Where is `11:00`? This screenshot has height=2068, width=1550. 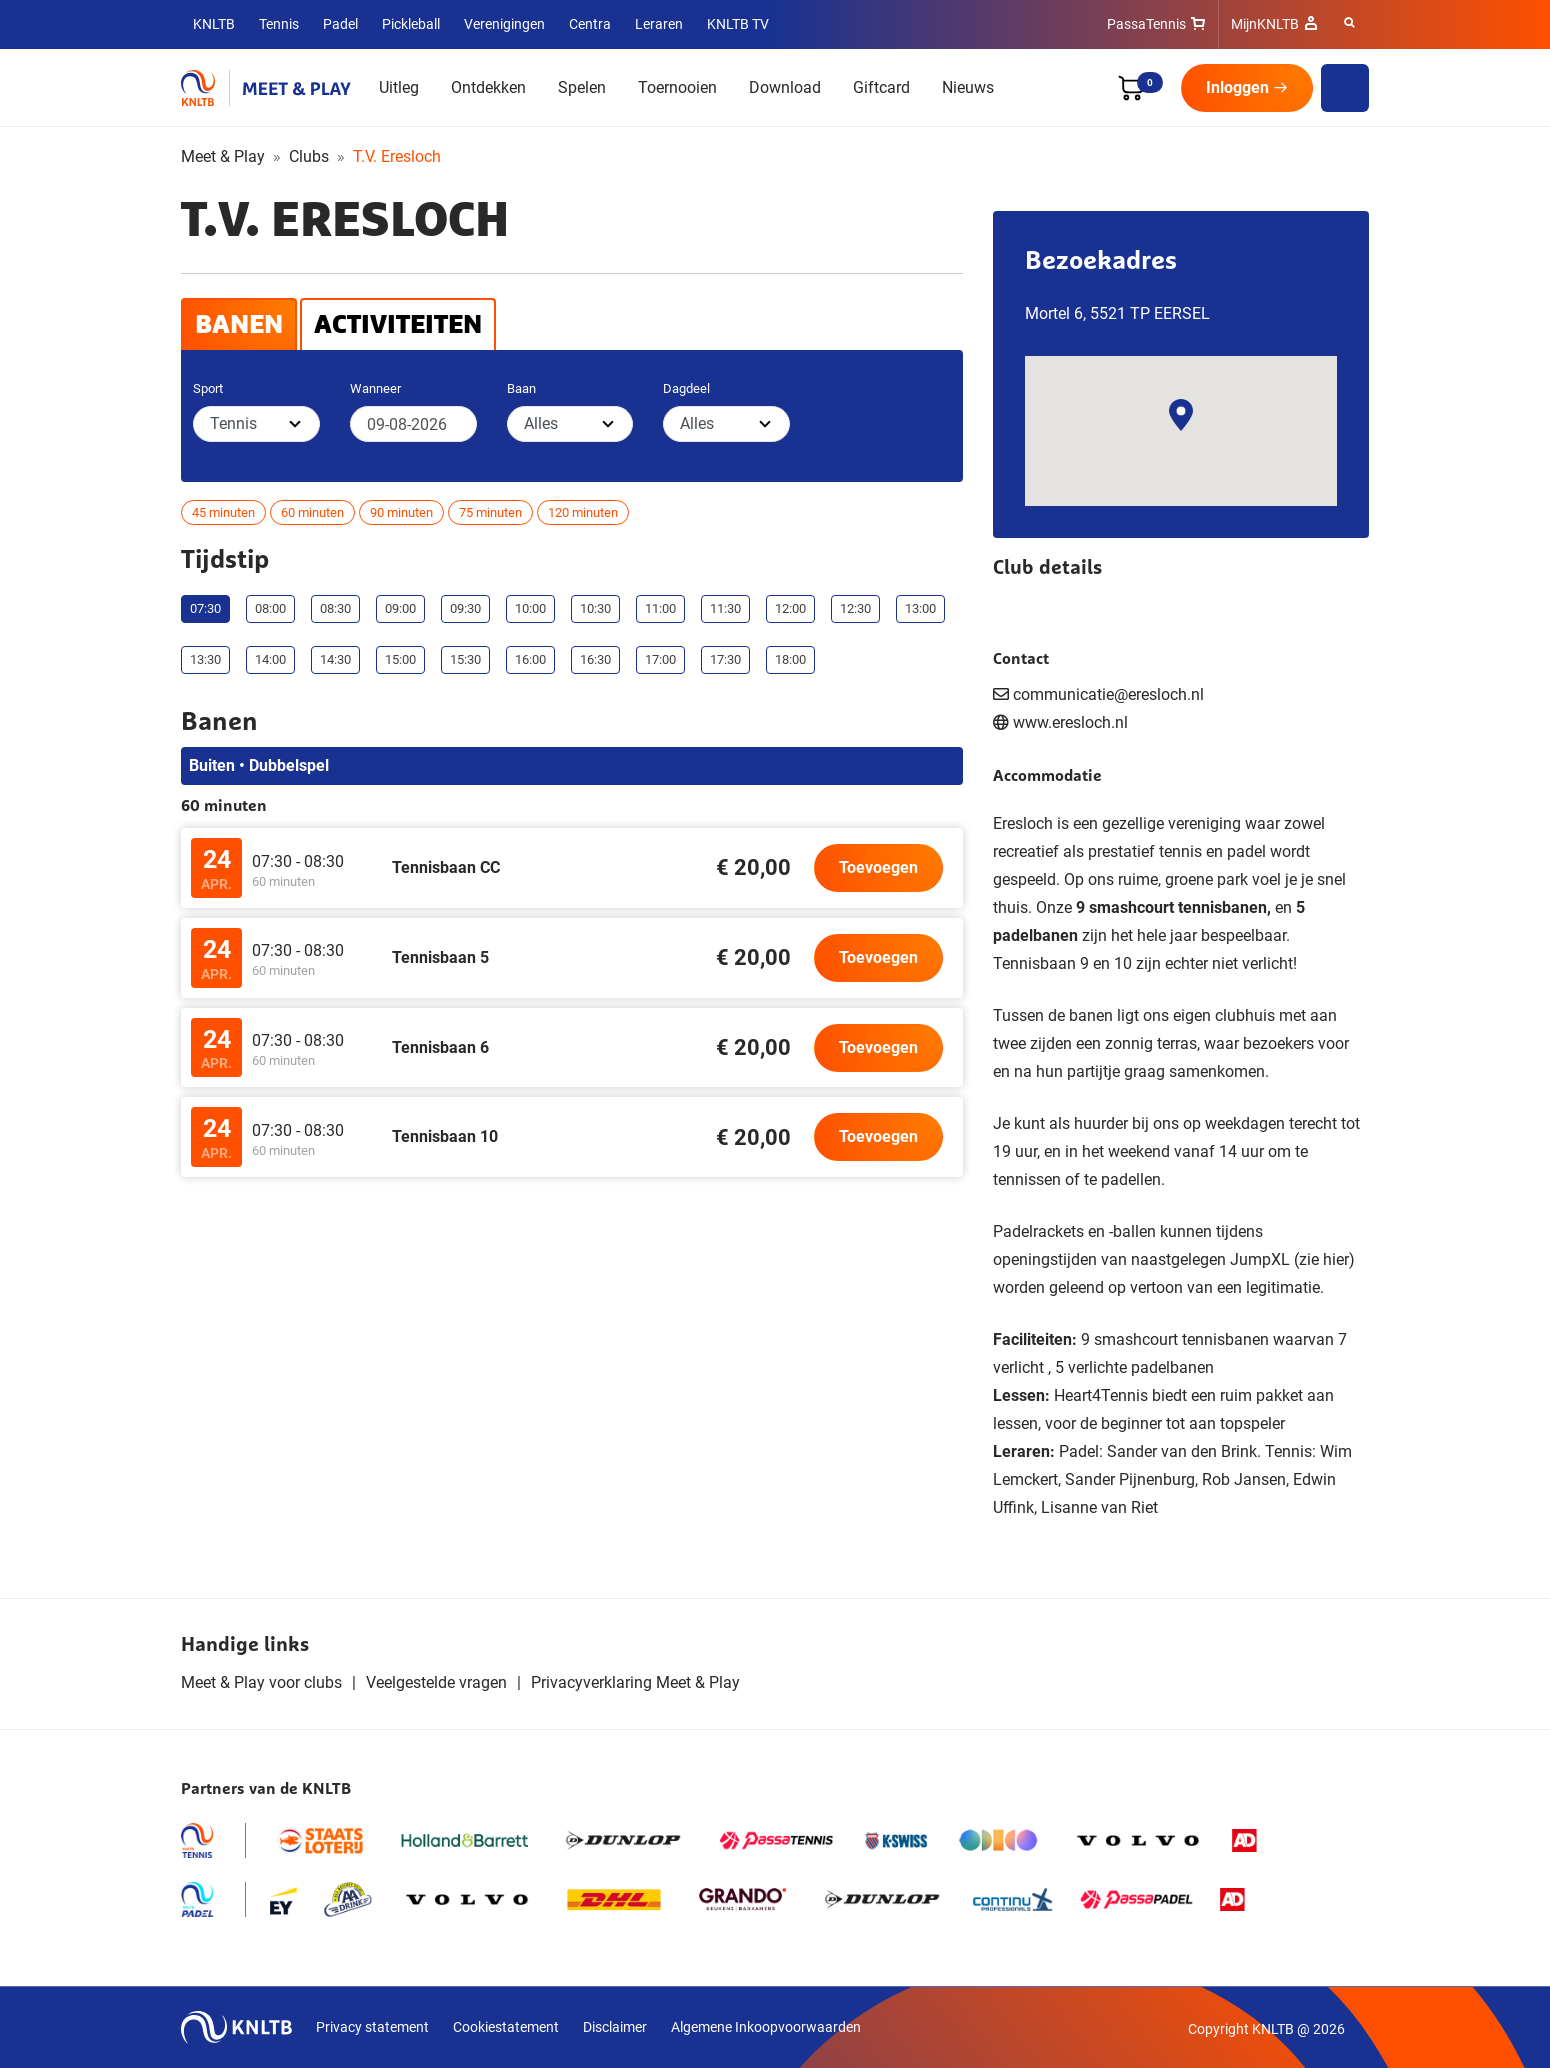 11:00 is located at coordinates (660, 608).